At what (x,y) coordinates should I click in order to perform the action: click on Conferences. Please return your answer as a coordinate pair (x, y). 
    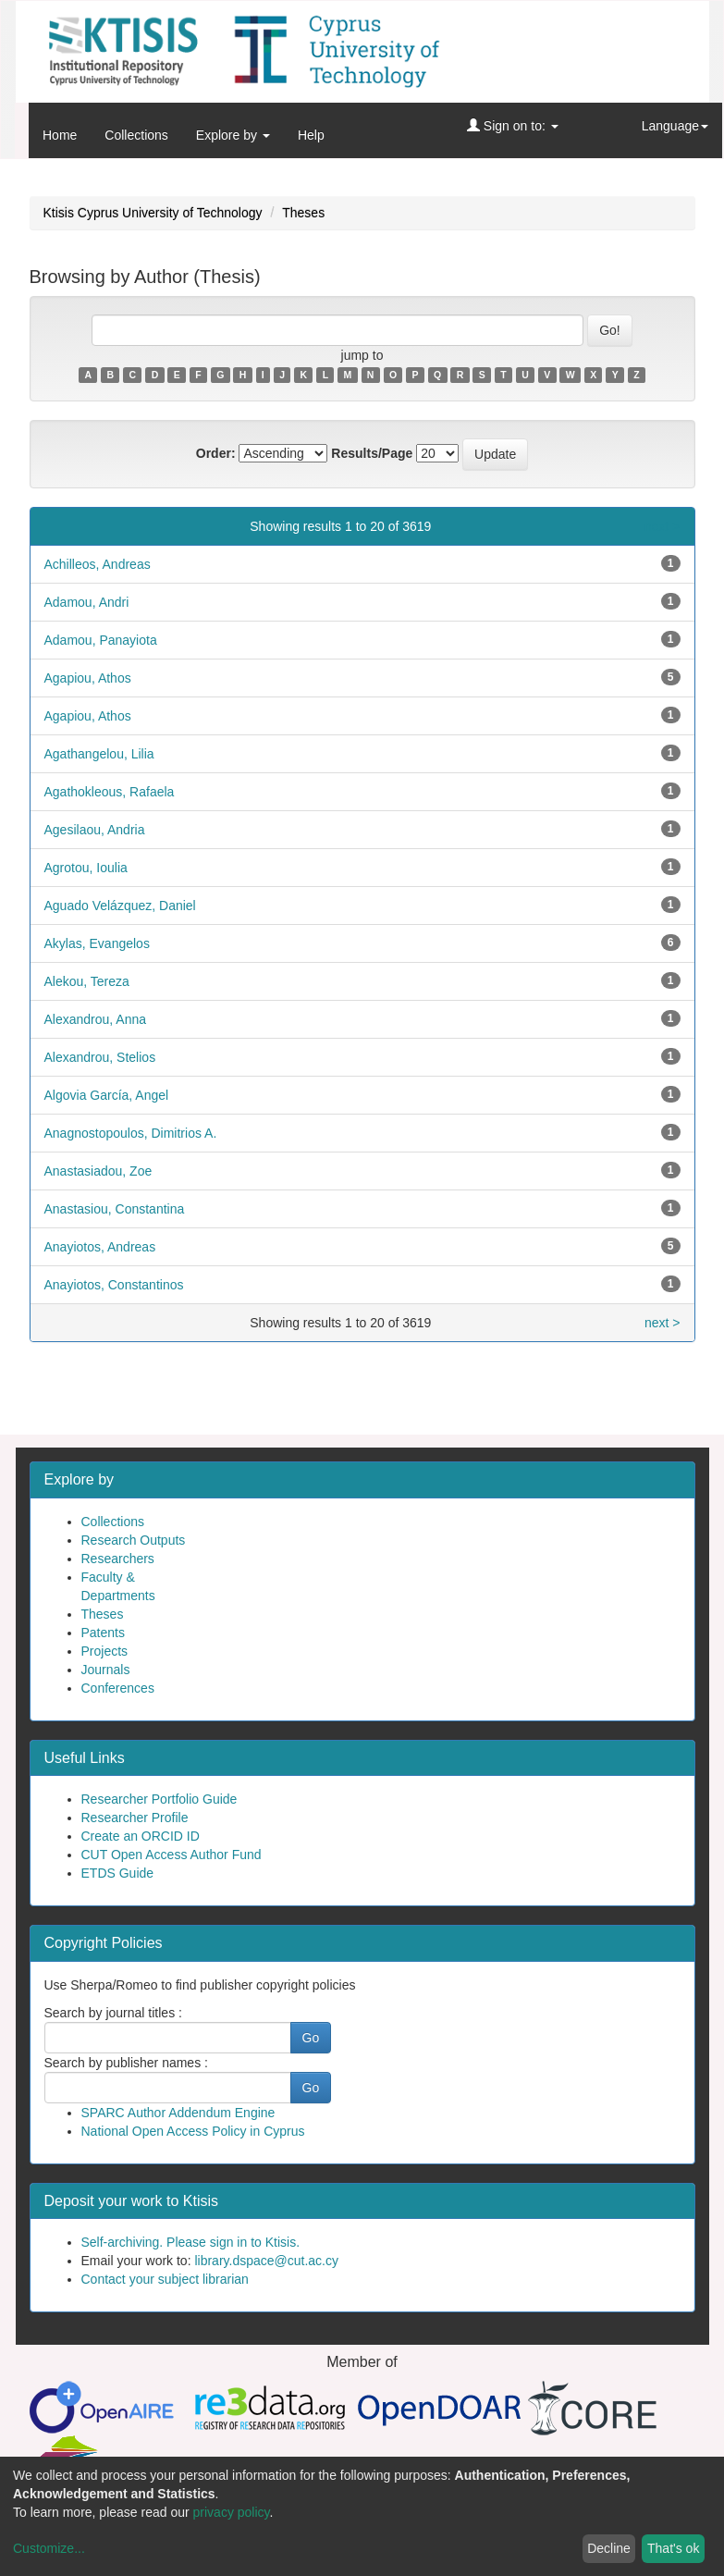
    Looking at the image, I should click on (117, 1688).